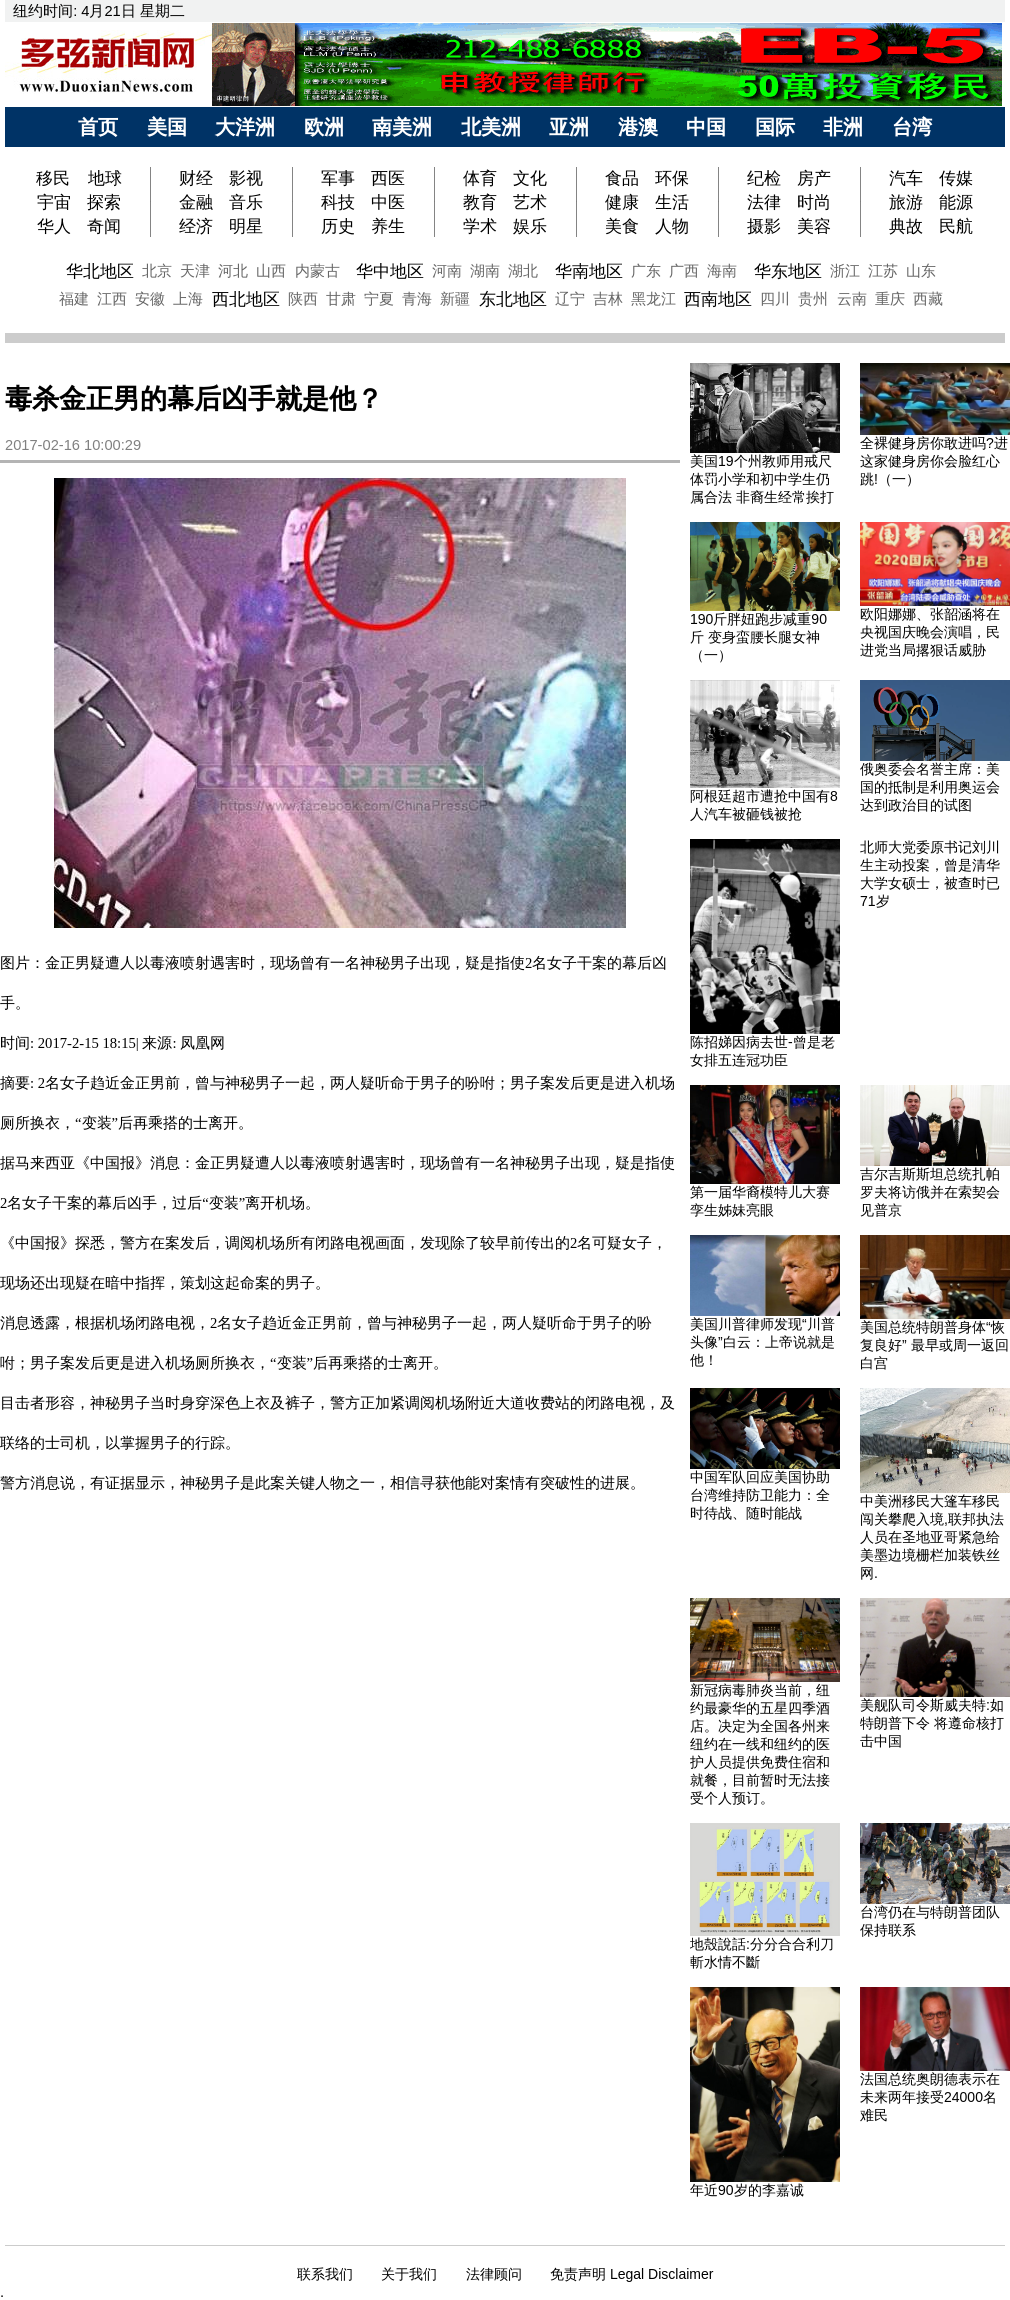 The image size is (1010, 2300). What do you see at coordinates (325, 2274) in the screenshot?
I see `联系我们` at bounding box center [325, 2274].